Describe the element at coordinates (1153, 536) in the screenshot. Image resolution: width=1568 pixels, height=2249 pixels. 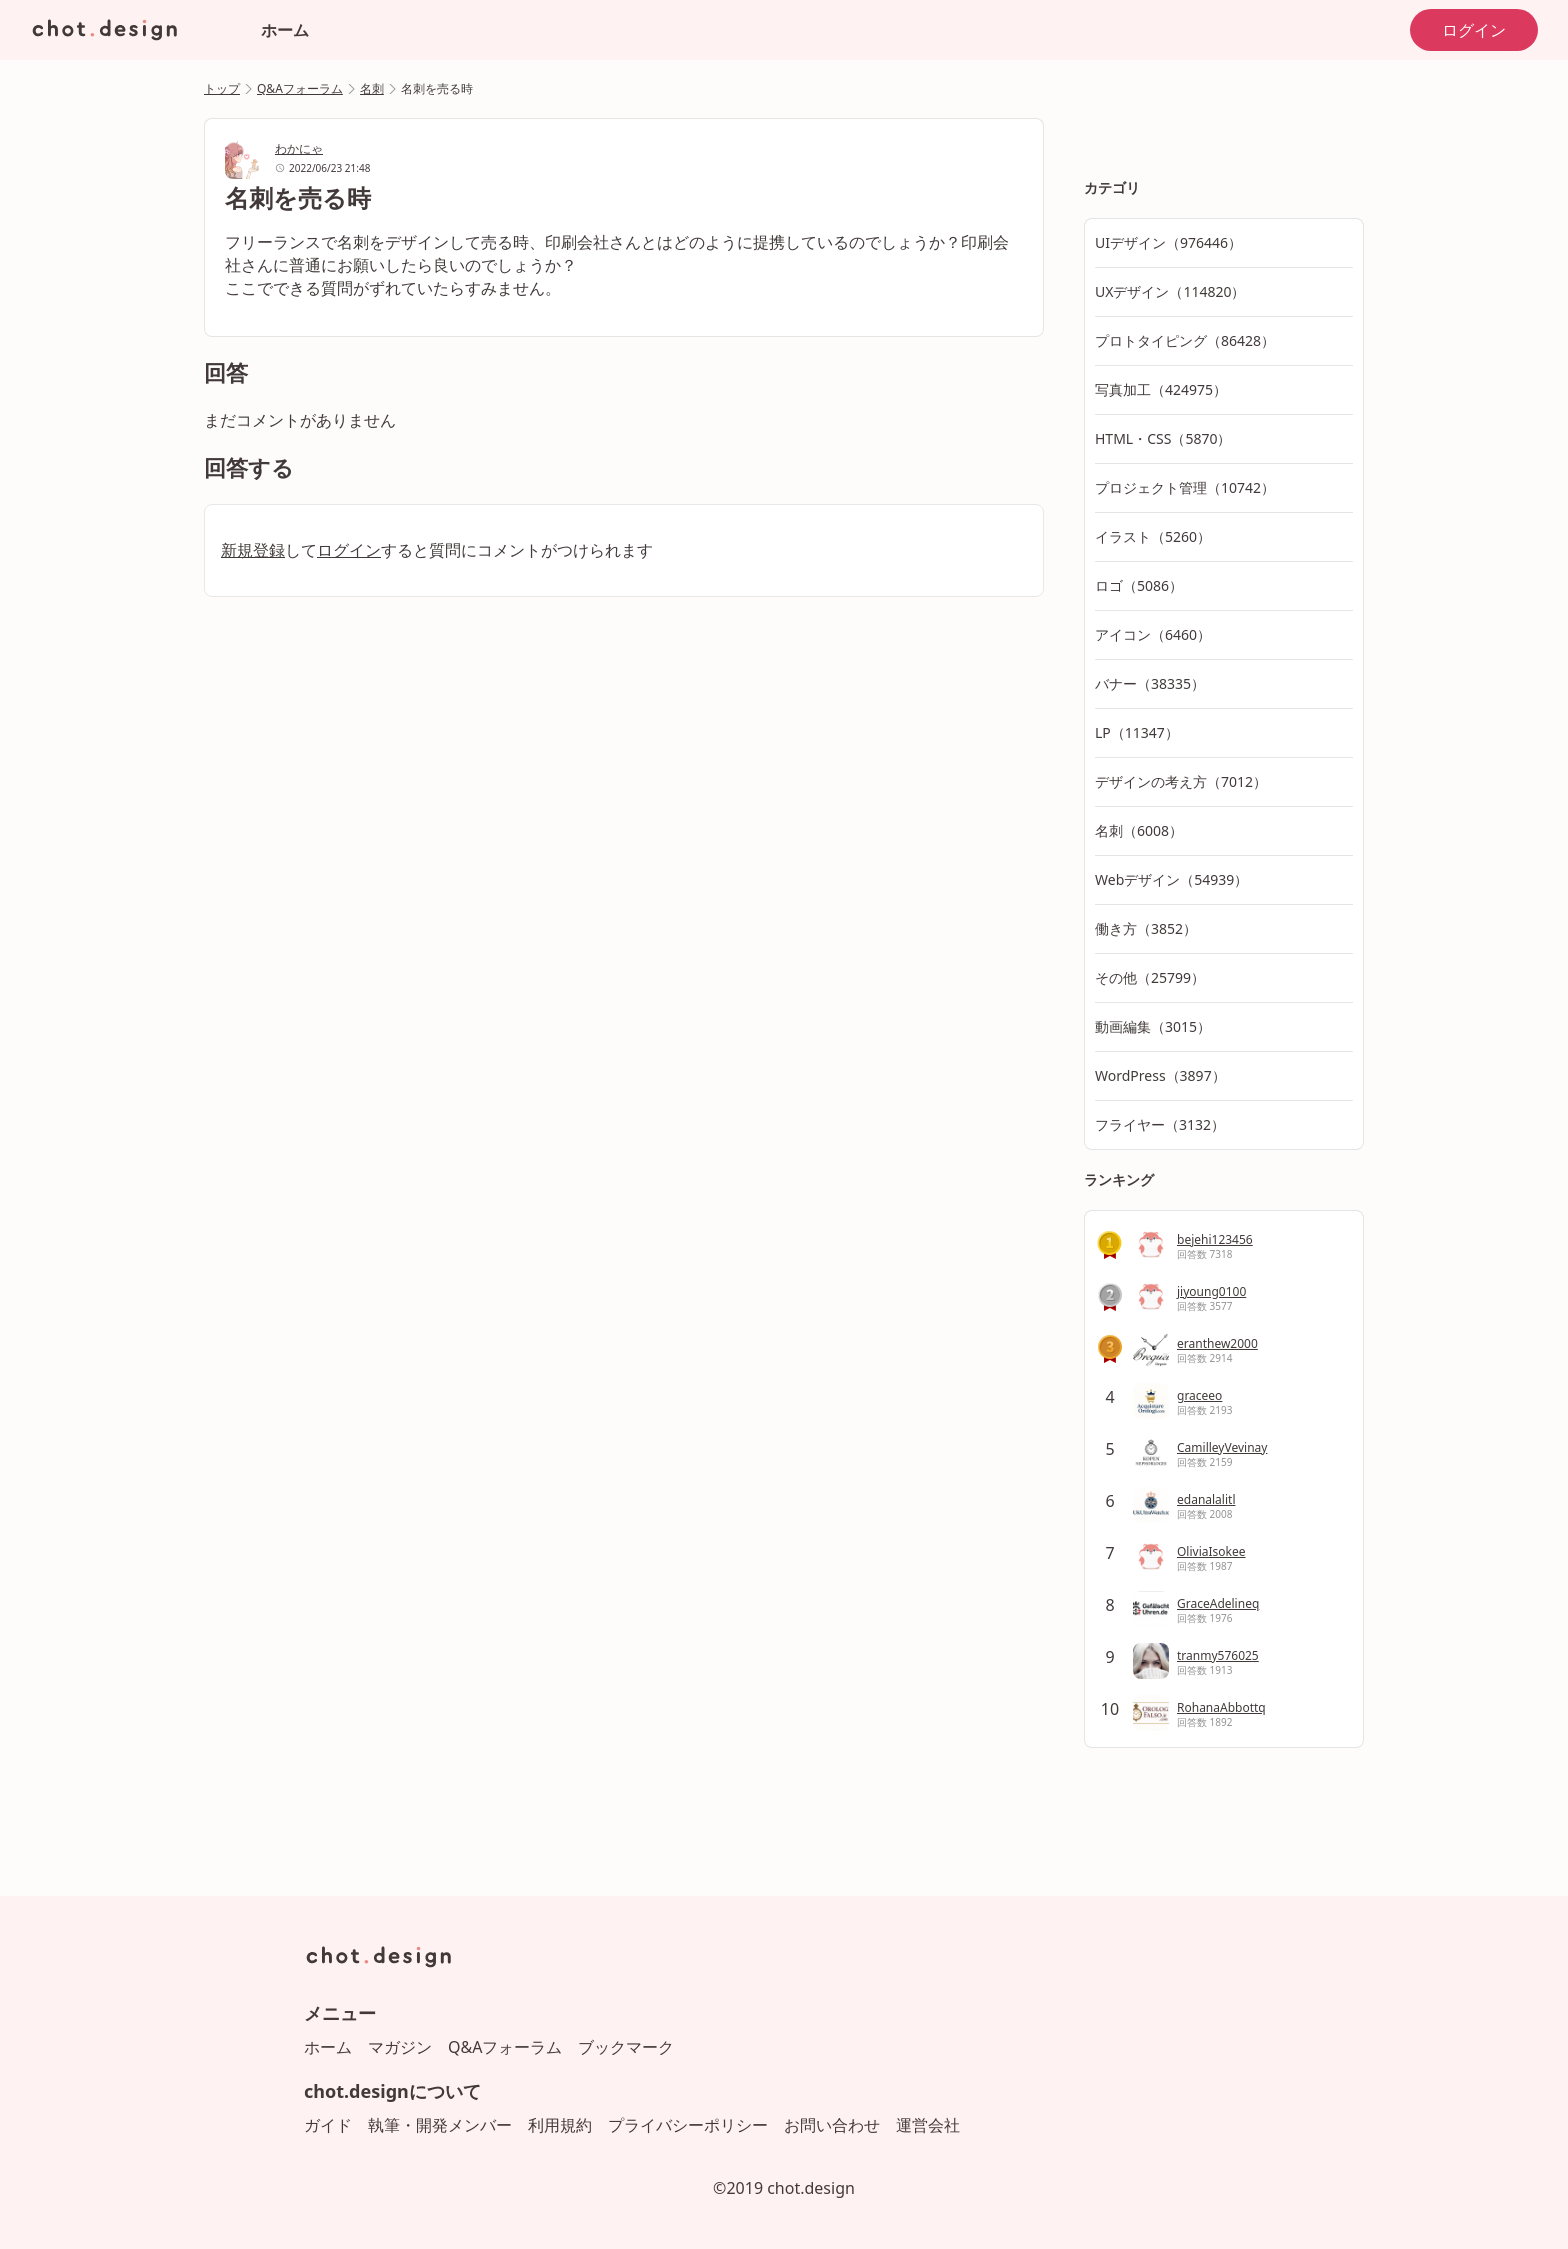
I see `イラスト（5260）` at that location.